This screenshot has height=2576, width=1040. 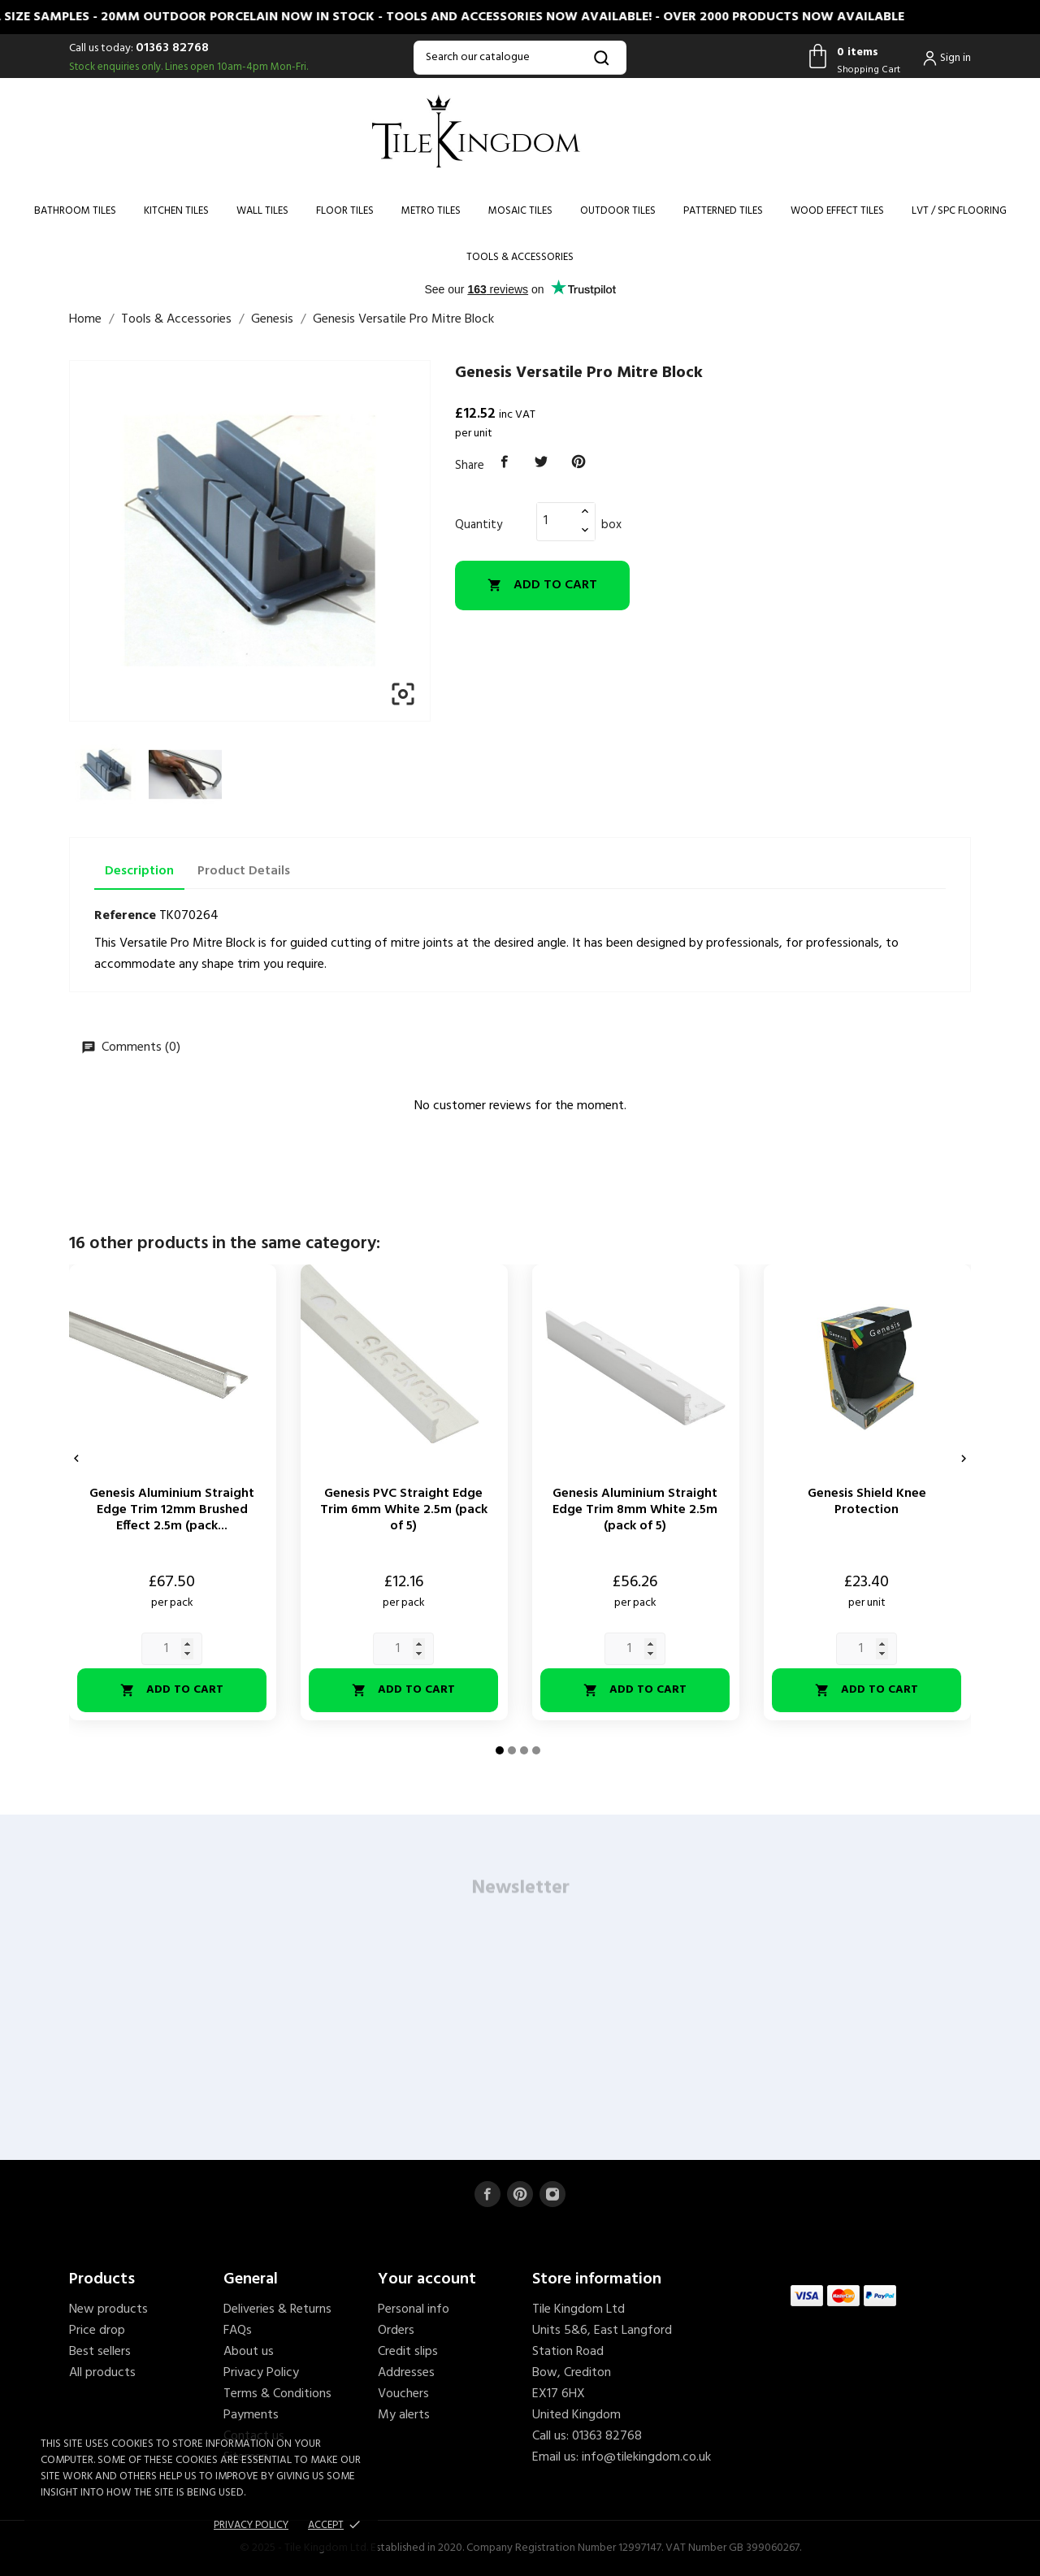 What do you see at coordinates (251, 2415) in the screenshot?
I see `Payments` at bounding box center [251, 2415].